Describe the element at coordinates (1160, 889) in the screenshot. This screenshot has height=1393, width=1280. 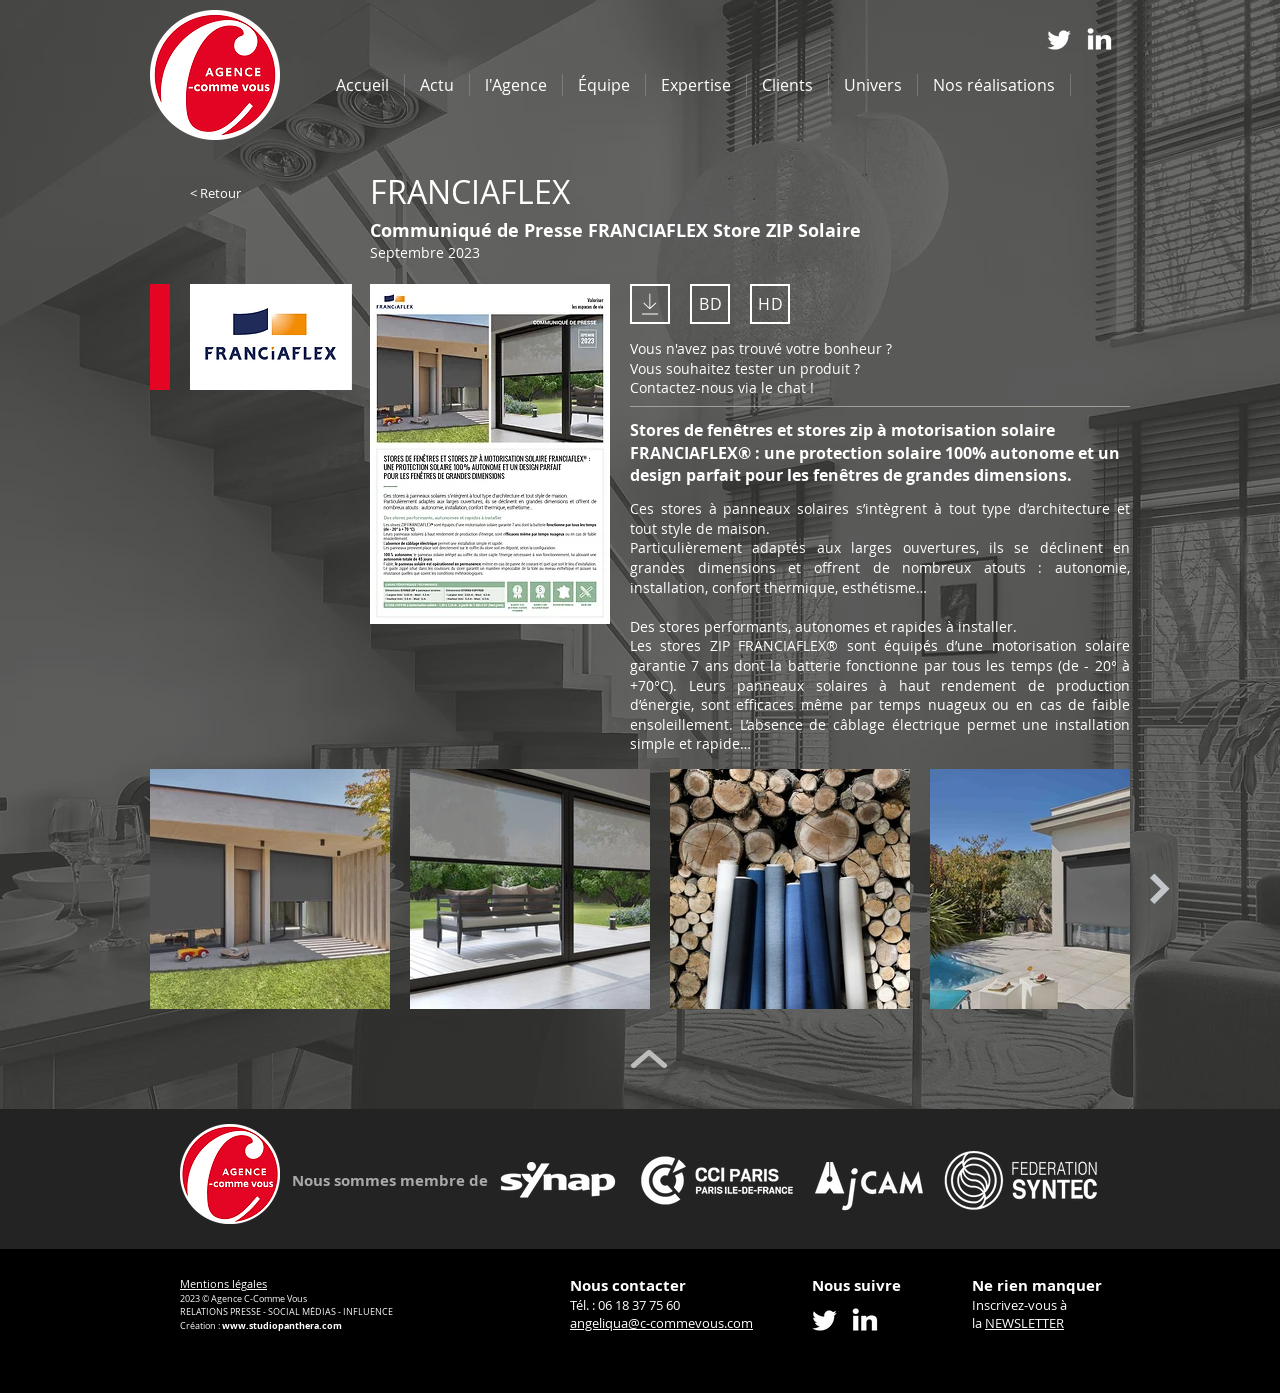
I see `[Next Item]` at that location.